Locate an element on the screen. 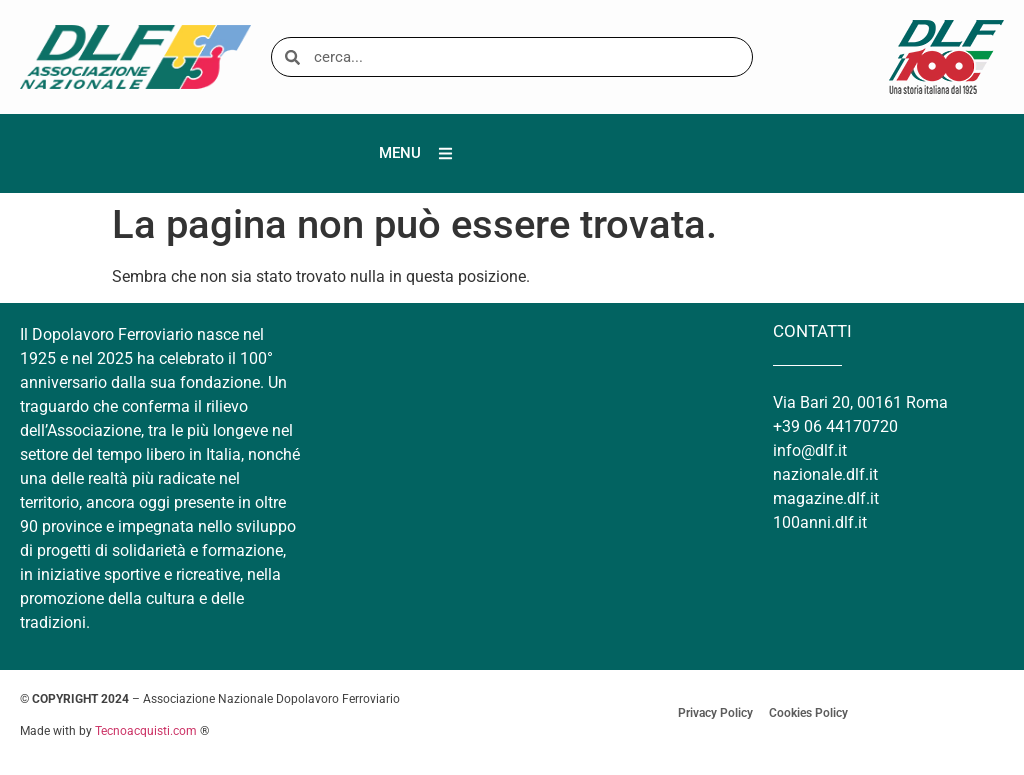  nazionale.dlf.it is located at coordinates (825, 474).